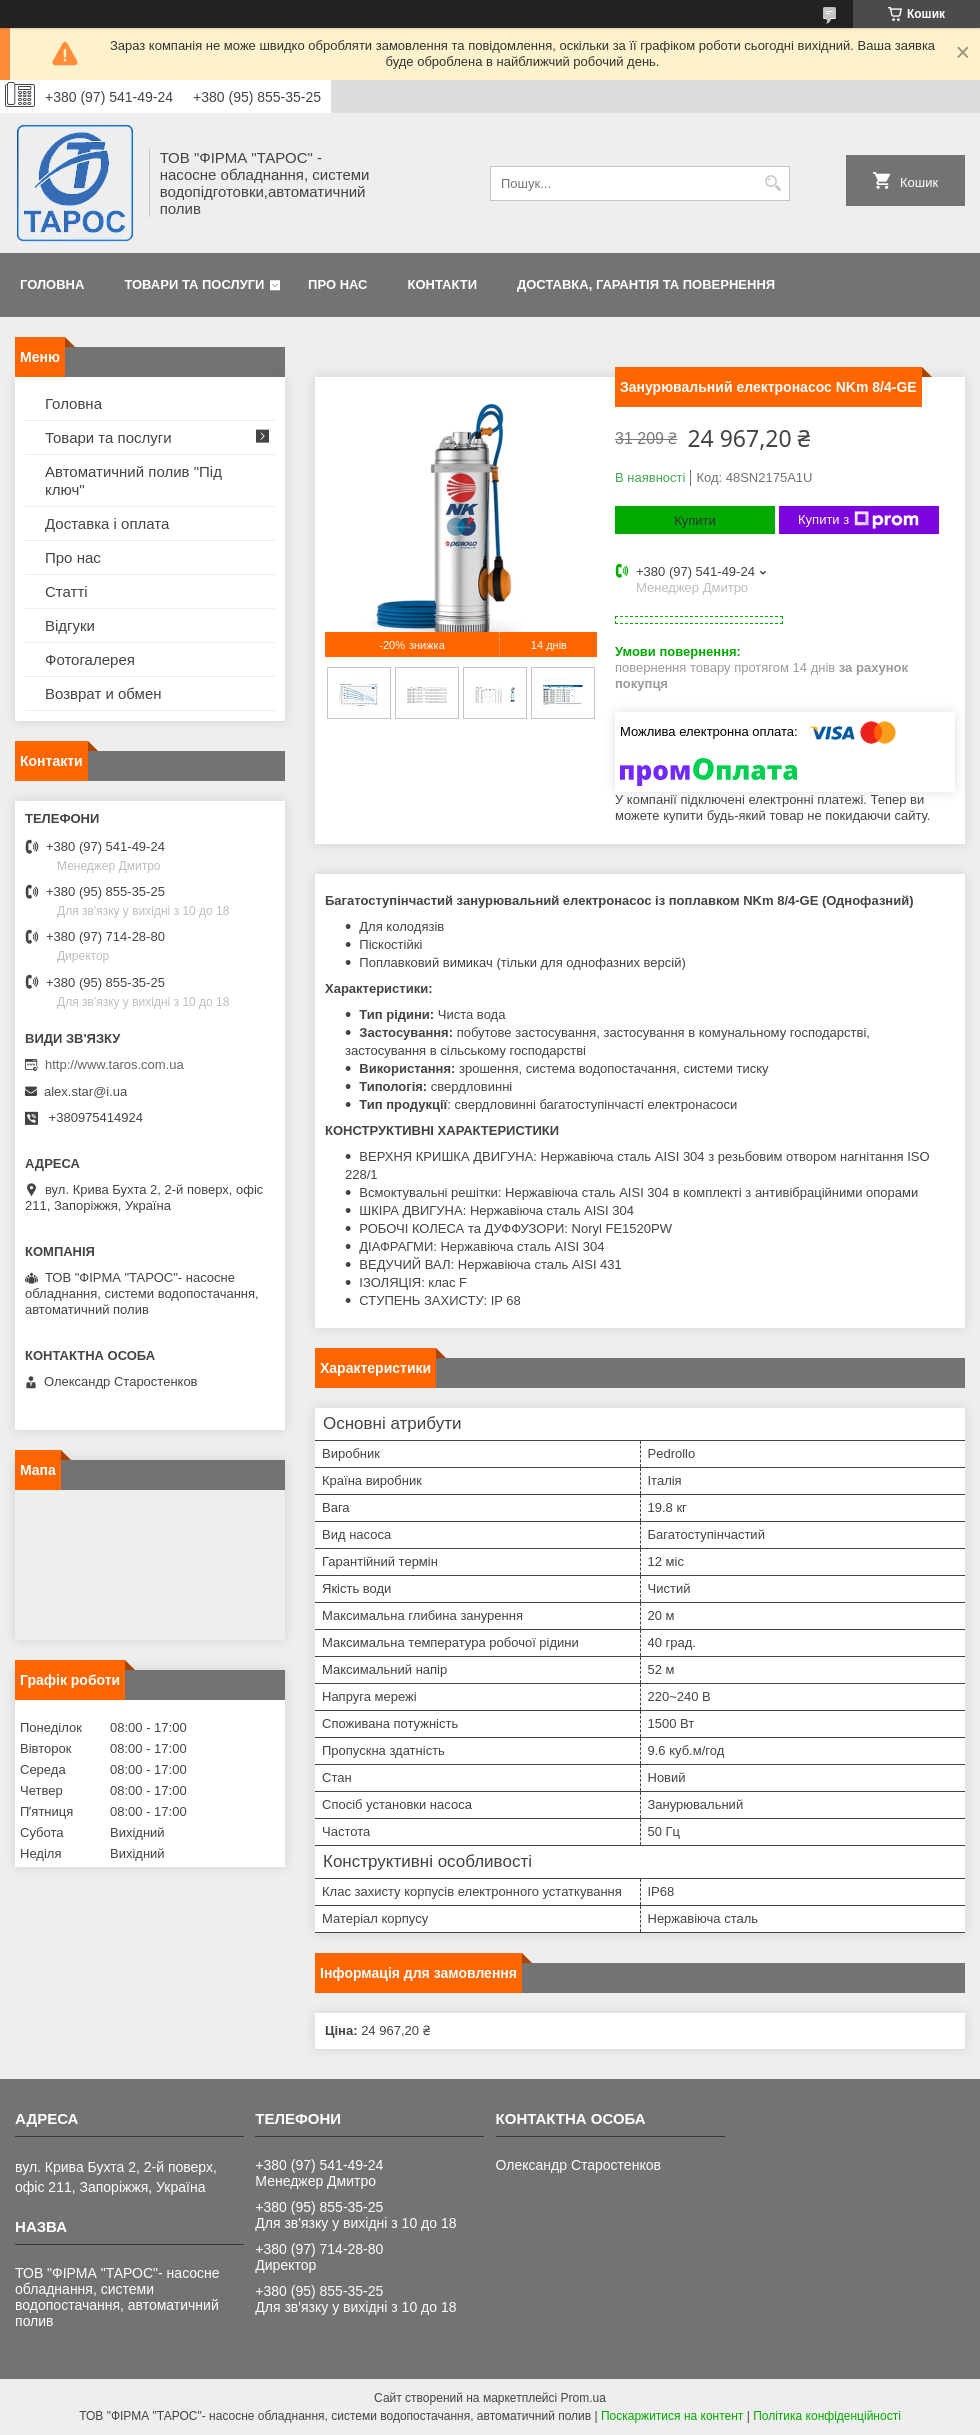 Image resolution: width=980 pixels, height=2435 pixels. Describe the element at coordinates (133, 480) in the screenshot. I see `Автоматичний полив "Під ключ"` at that location.